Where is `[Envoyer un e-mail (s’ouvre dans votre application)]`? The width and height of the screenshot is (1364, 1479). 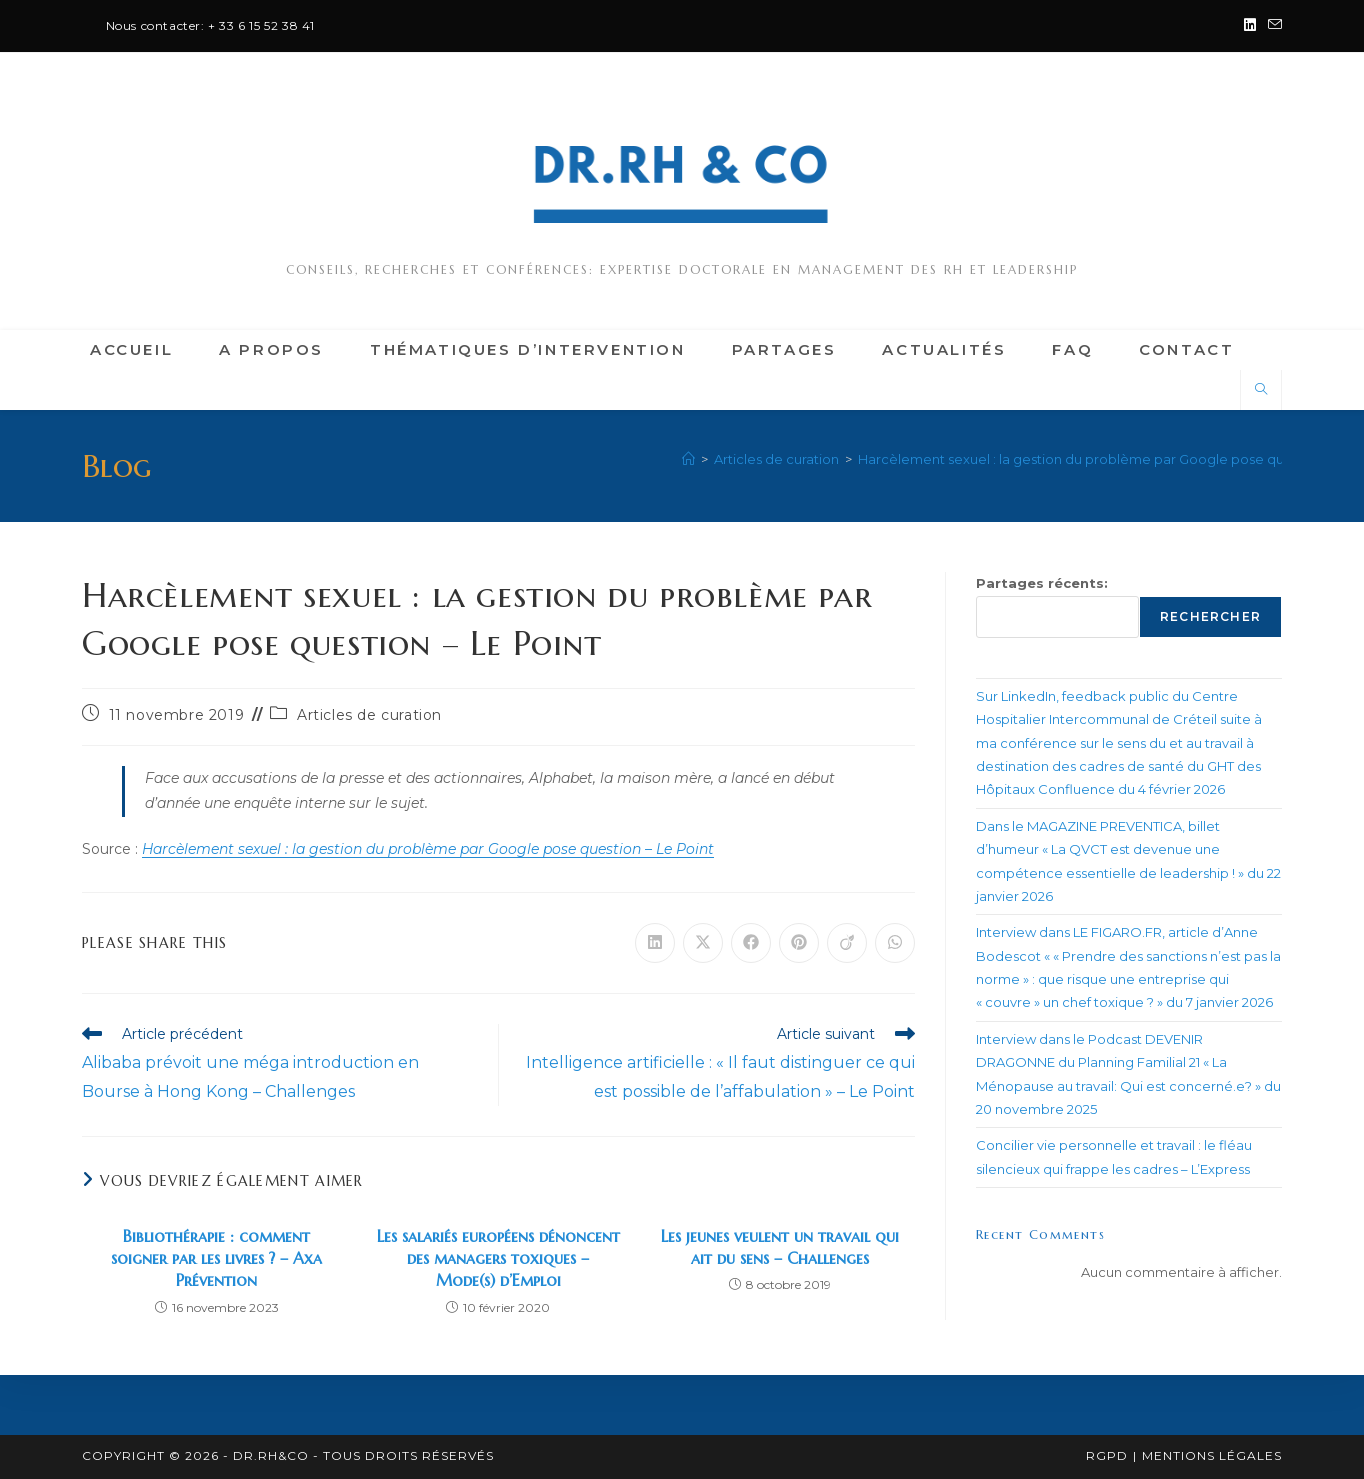 [Envoyer un e-mail (s’ouvre dans votre application)] is located at coordinates (1272, 26).